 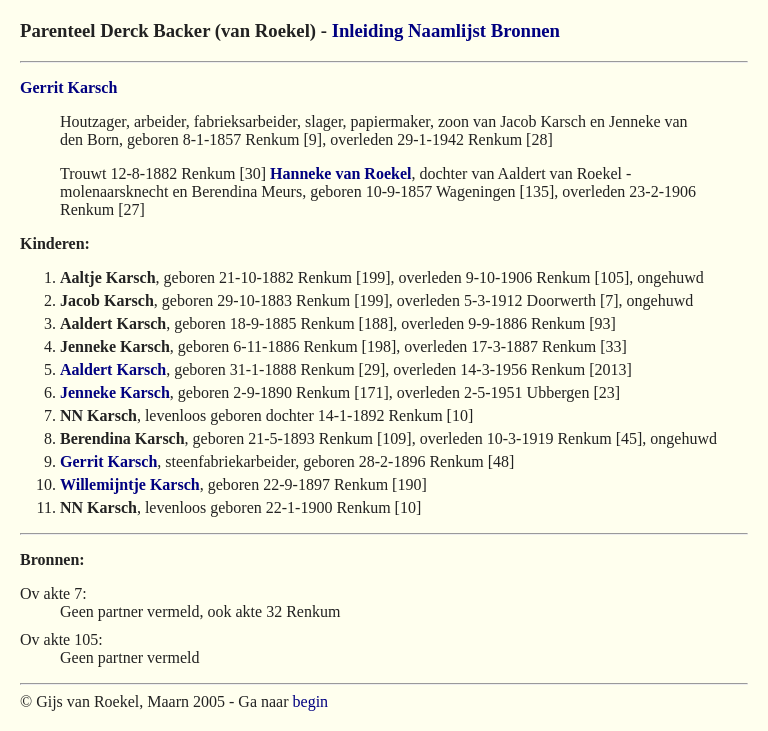 I want to click on Bronnen, so click(x=525, y=30).